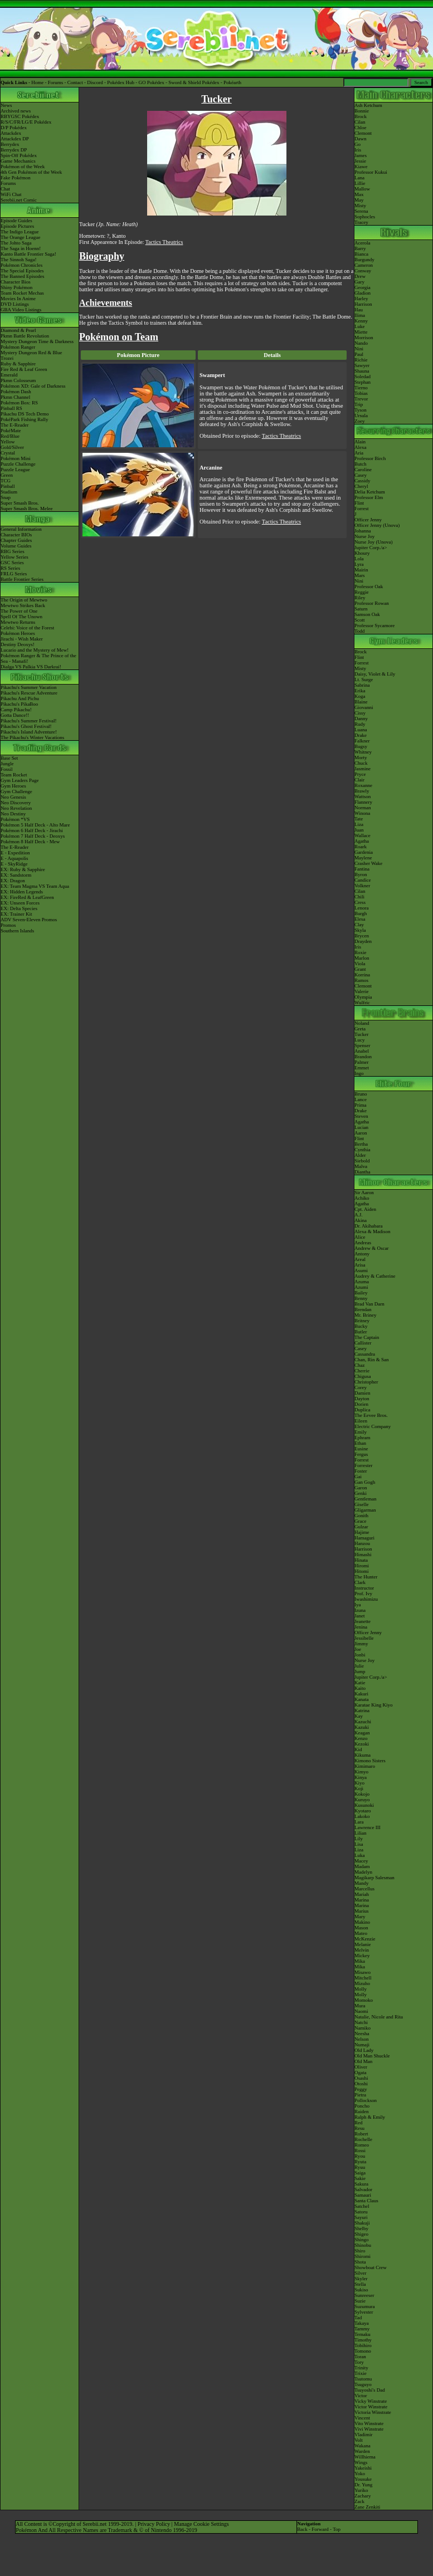 The height and width of the screenshot is (2576, 433). I want to click on Stadium, so click(9, 492).